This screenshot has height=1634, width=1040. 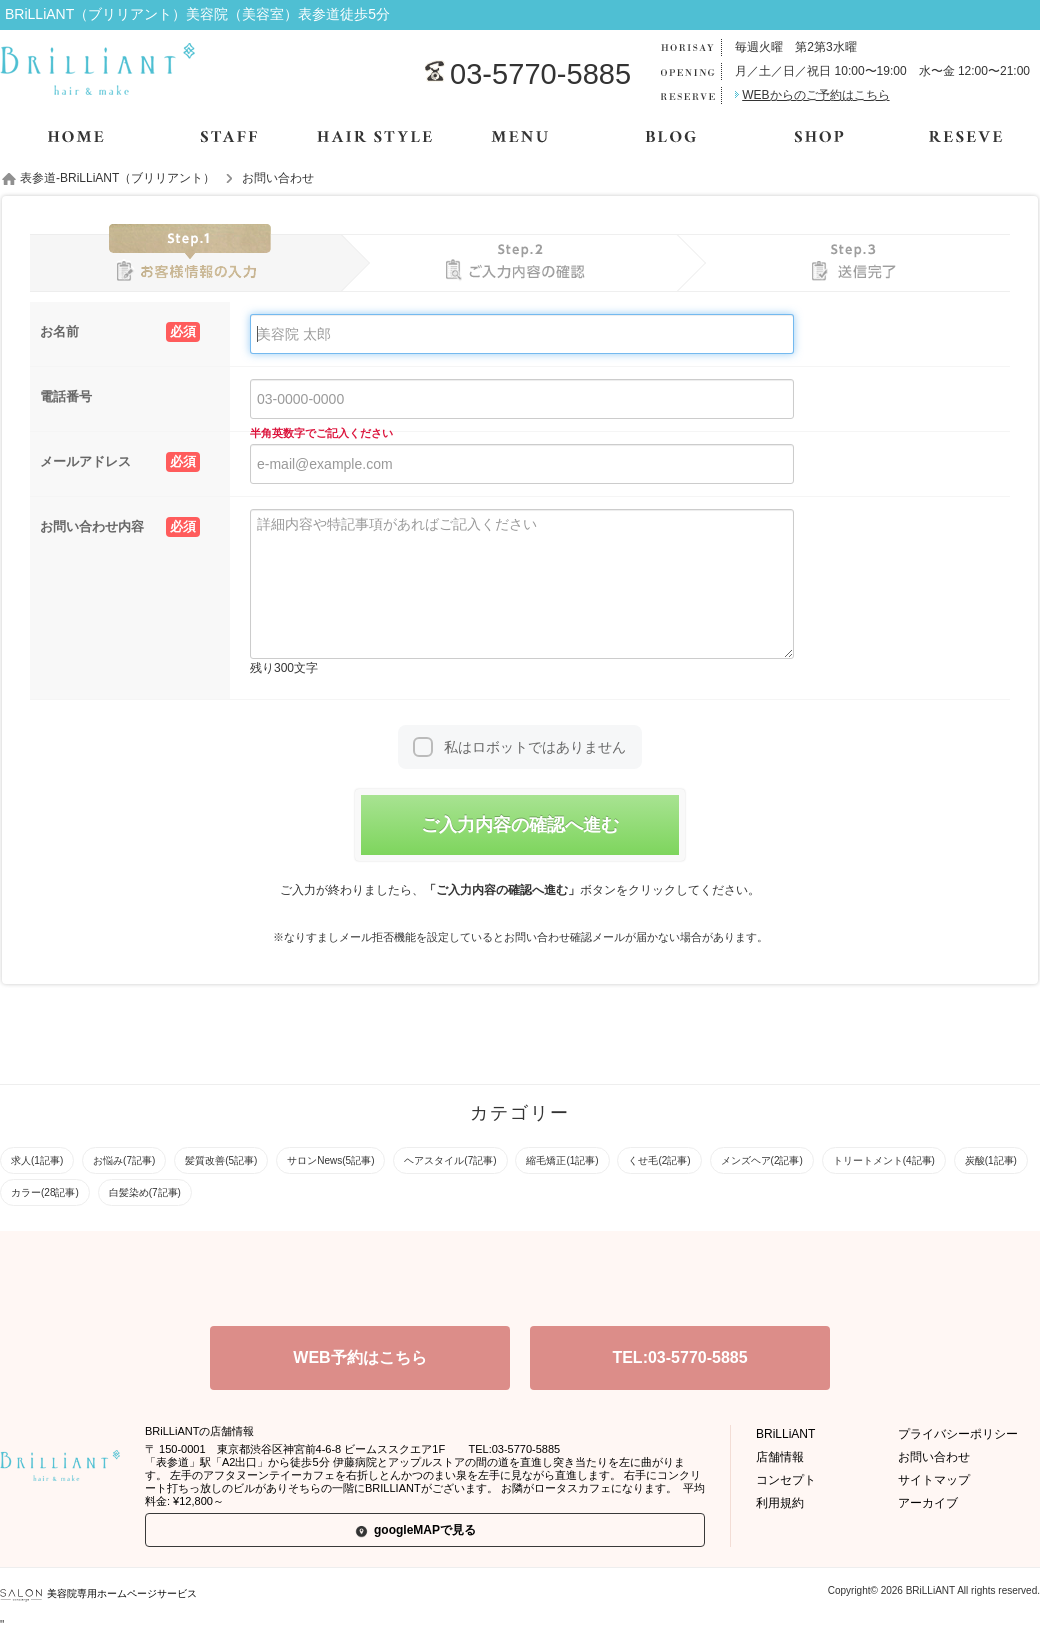 I want to click on 私はロボットではありません, so click(x=535, y=747).